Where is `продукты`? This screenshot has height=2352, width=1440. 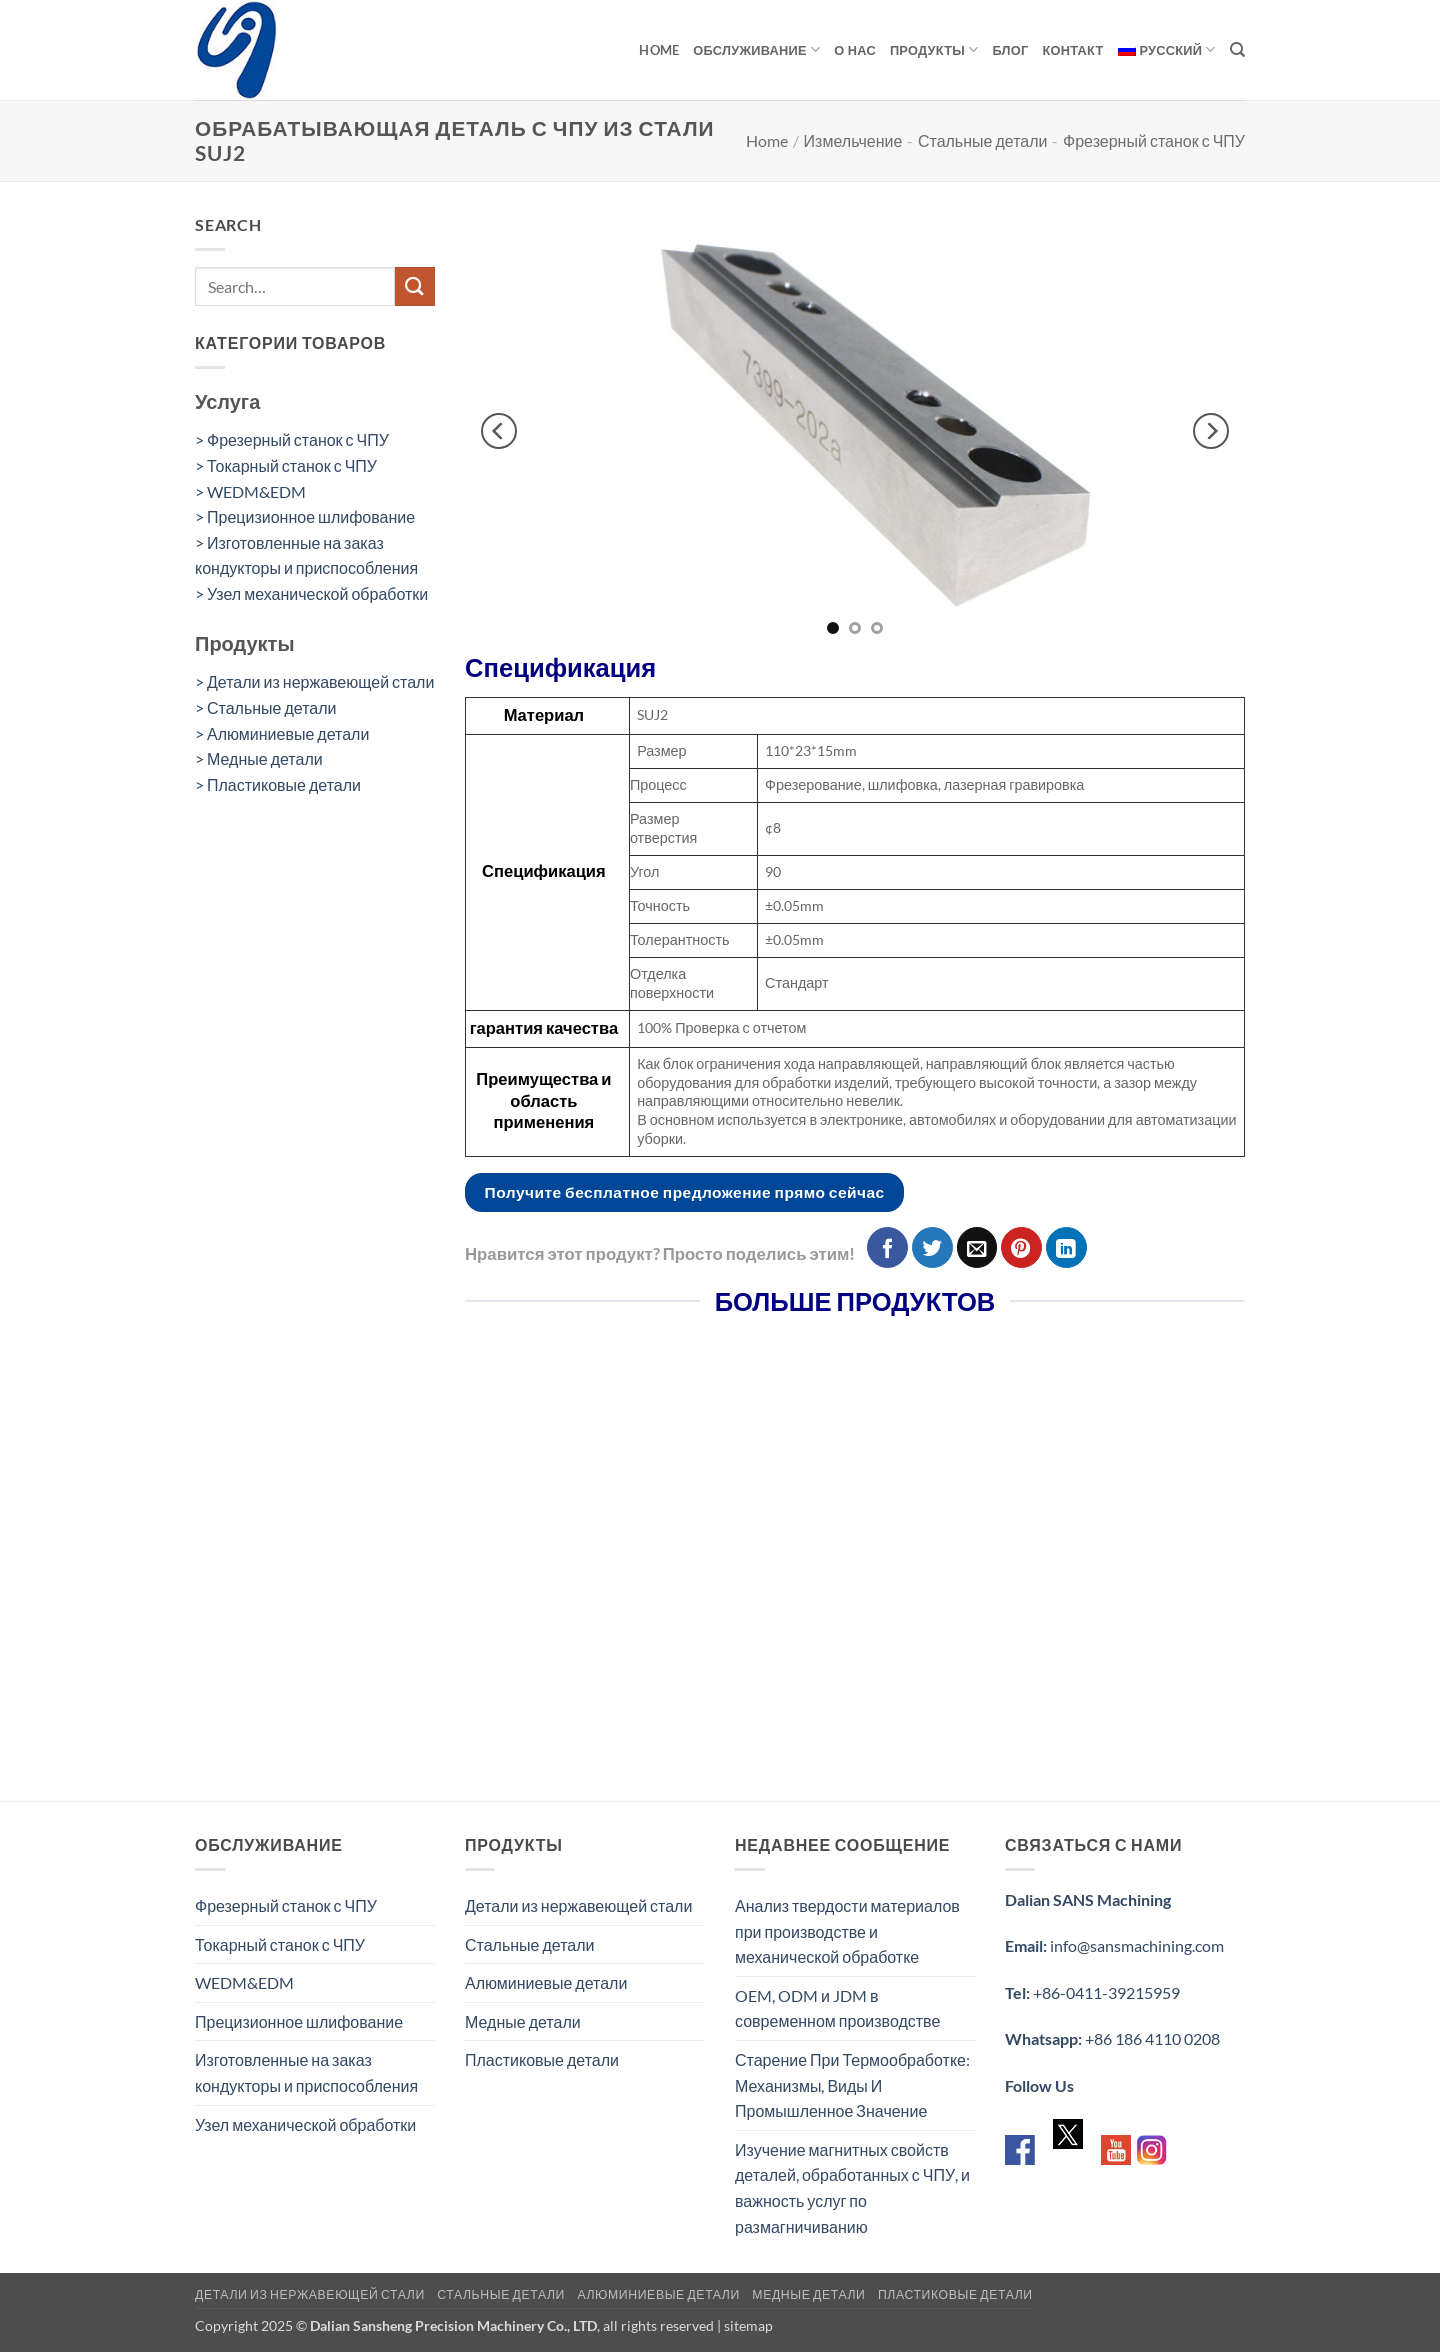 продукты is located at coordinates (934, 49).